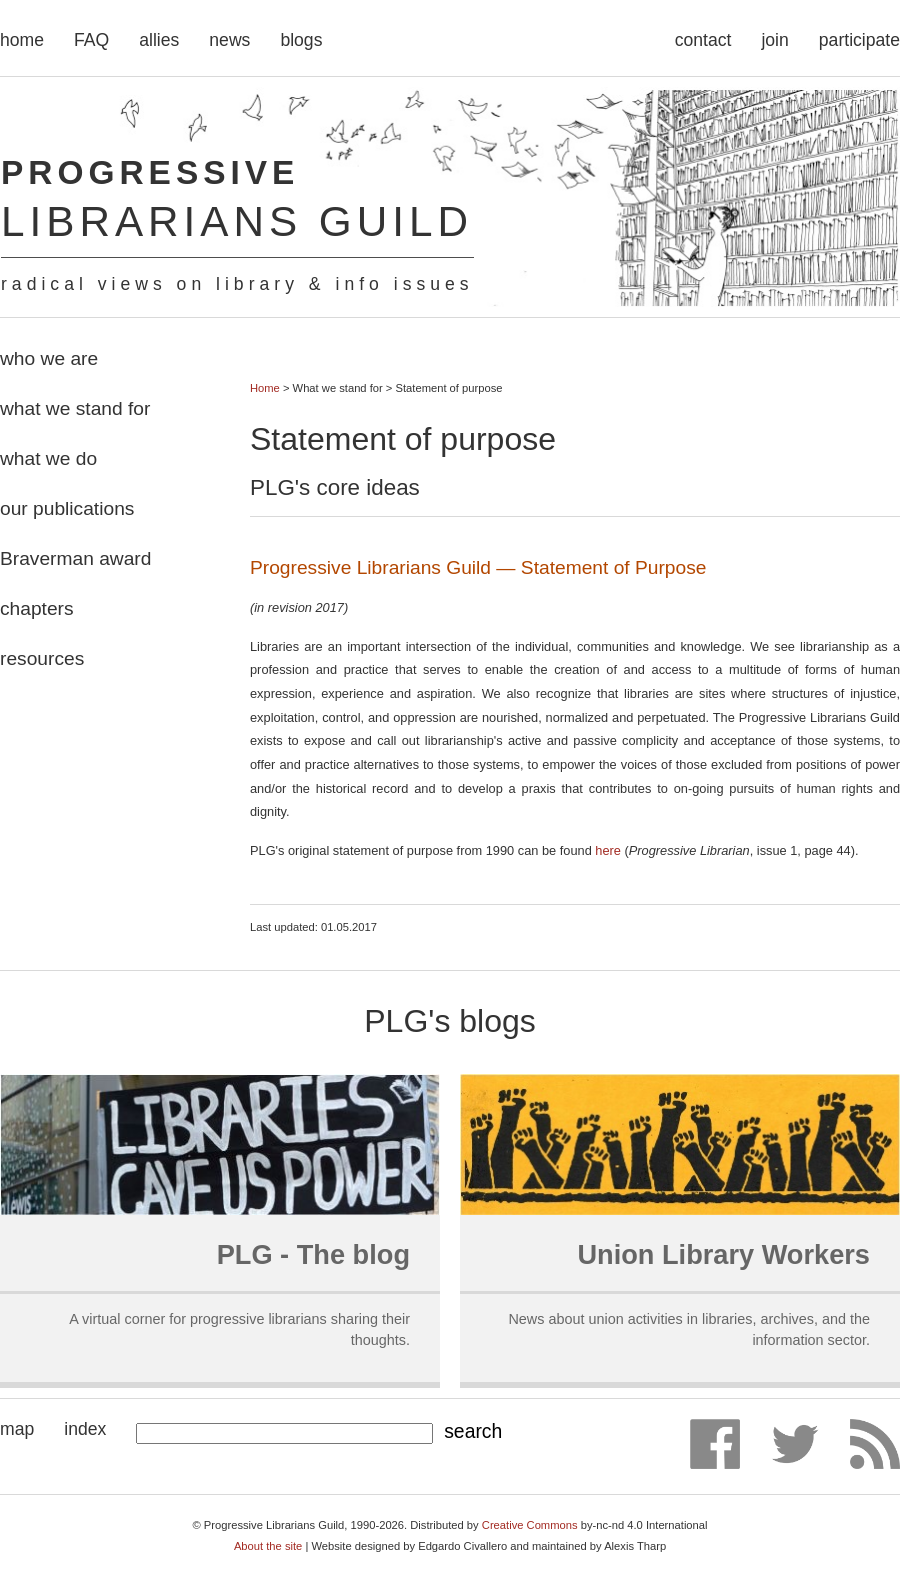 The width and height of the screenshot is (900, 1586). Describe the element at coordinates (268, 1546) in the screenshot. I see `About the site` at that location.